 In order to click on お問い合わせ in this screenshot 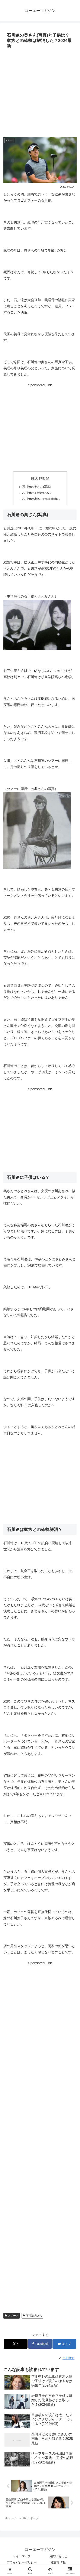, I will do `click(58, 2556)`.